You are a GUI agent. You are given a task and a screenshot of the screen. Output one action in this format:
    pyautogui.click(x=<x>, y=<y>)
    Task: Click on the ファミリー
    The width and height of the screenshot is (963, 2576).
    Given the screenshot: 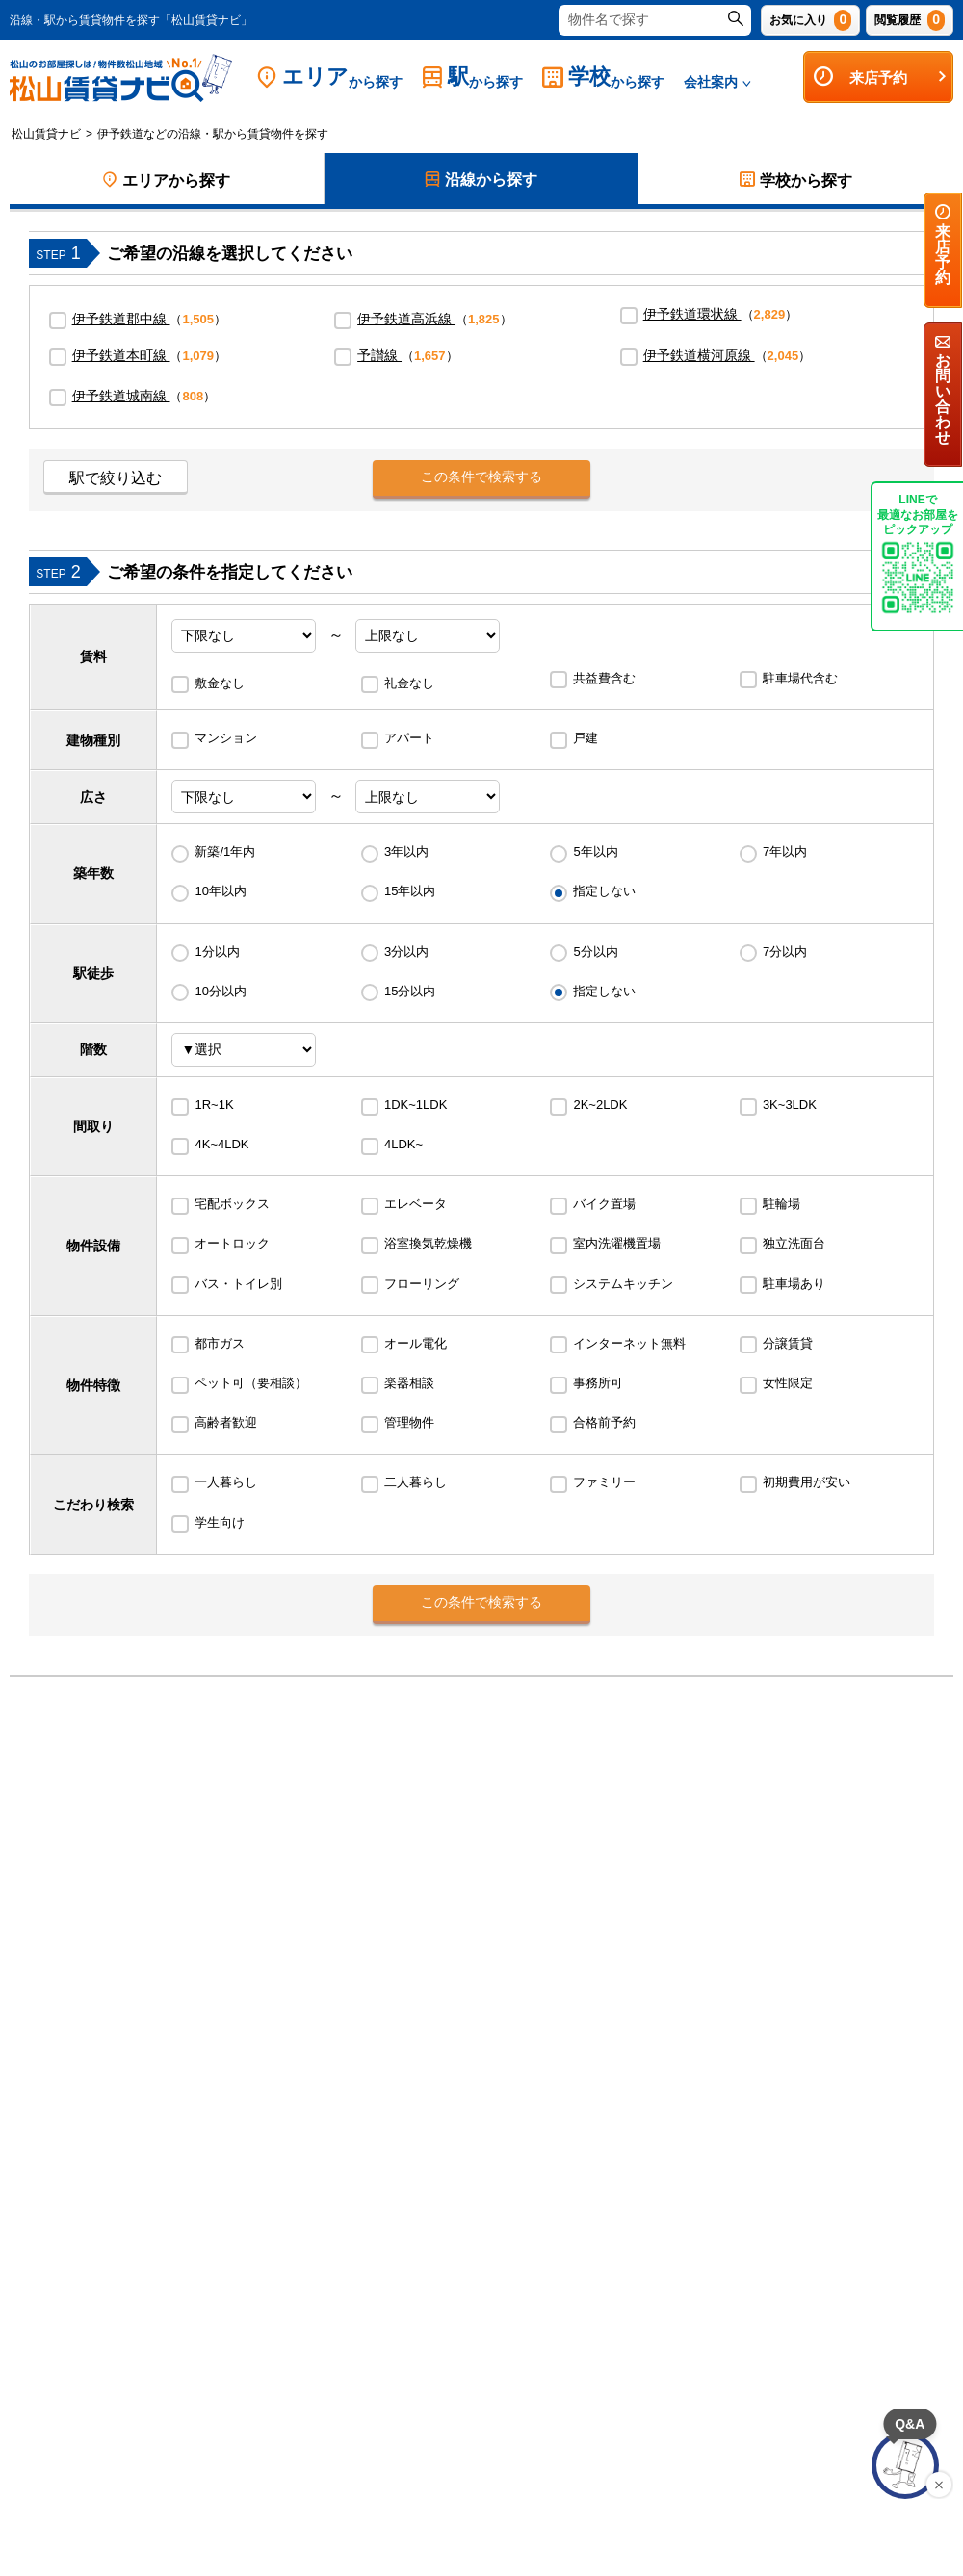 What is the action you would take?
    pyautogui.click(x=604, y=1482)
    